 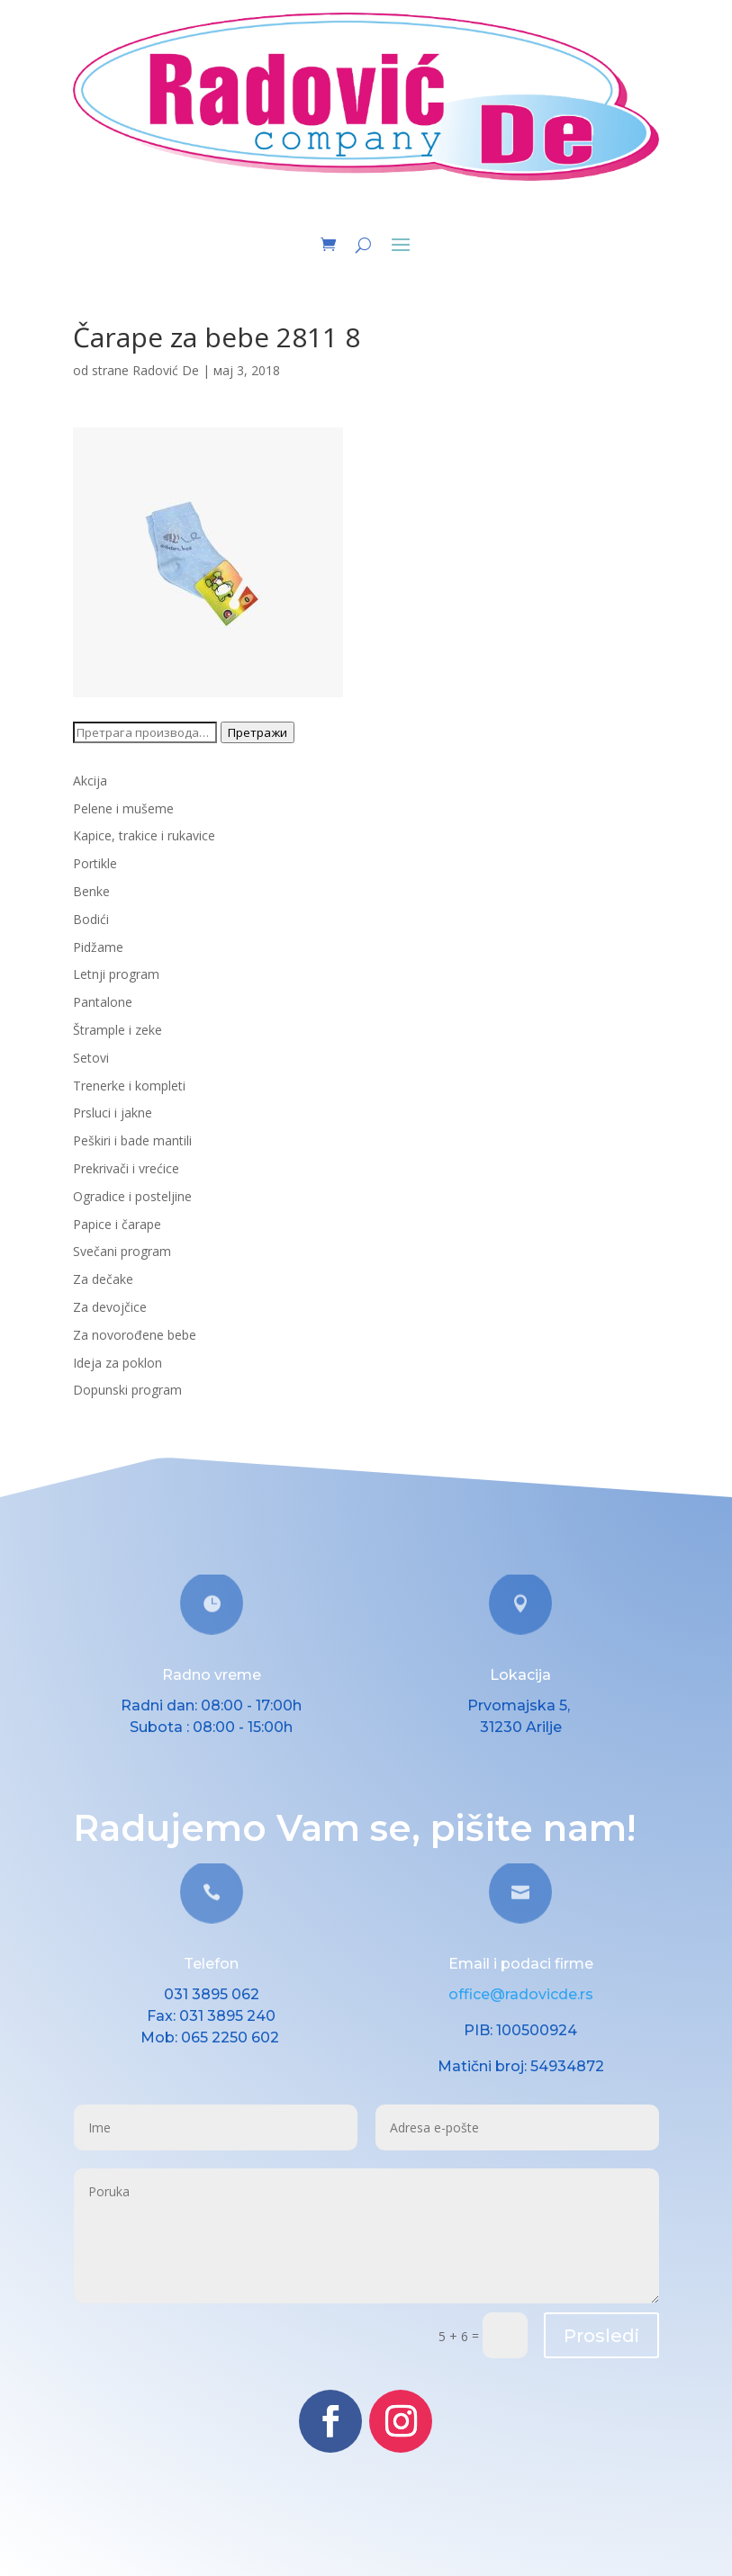 I want to click on Benke, so click(x=91, y=891).